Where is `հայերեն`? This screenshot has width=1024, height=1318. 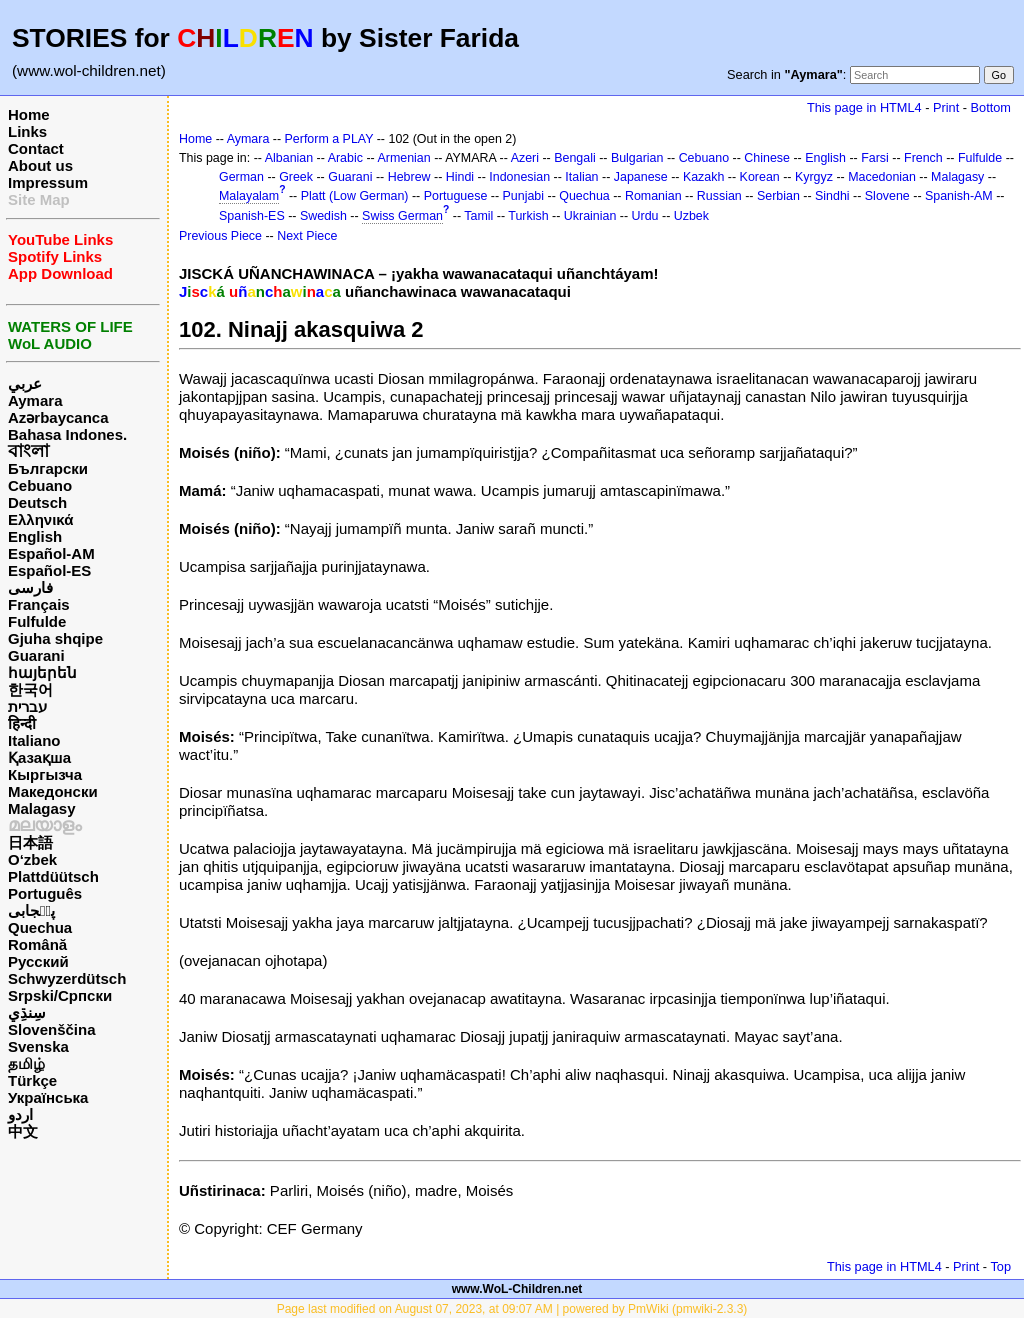
հայերեն is located at coordinates (42, 672).